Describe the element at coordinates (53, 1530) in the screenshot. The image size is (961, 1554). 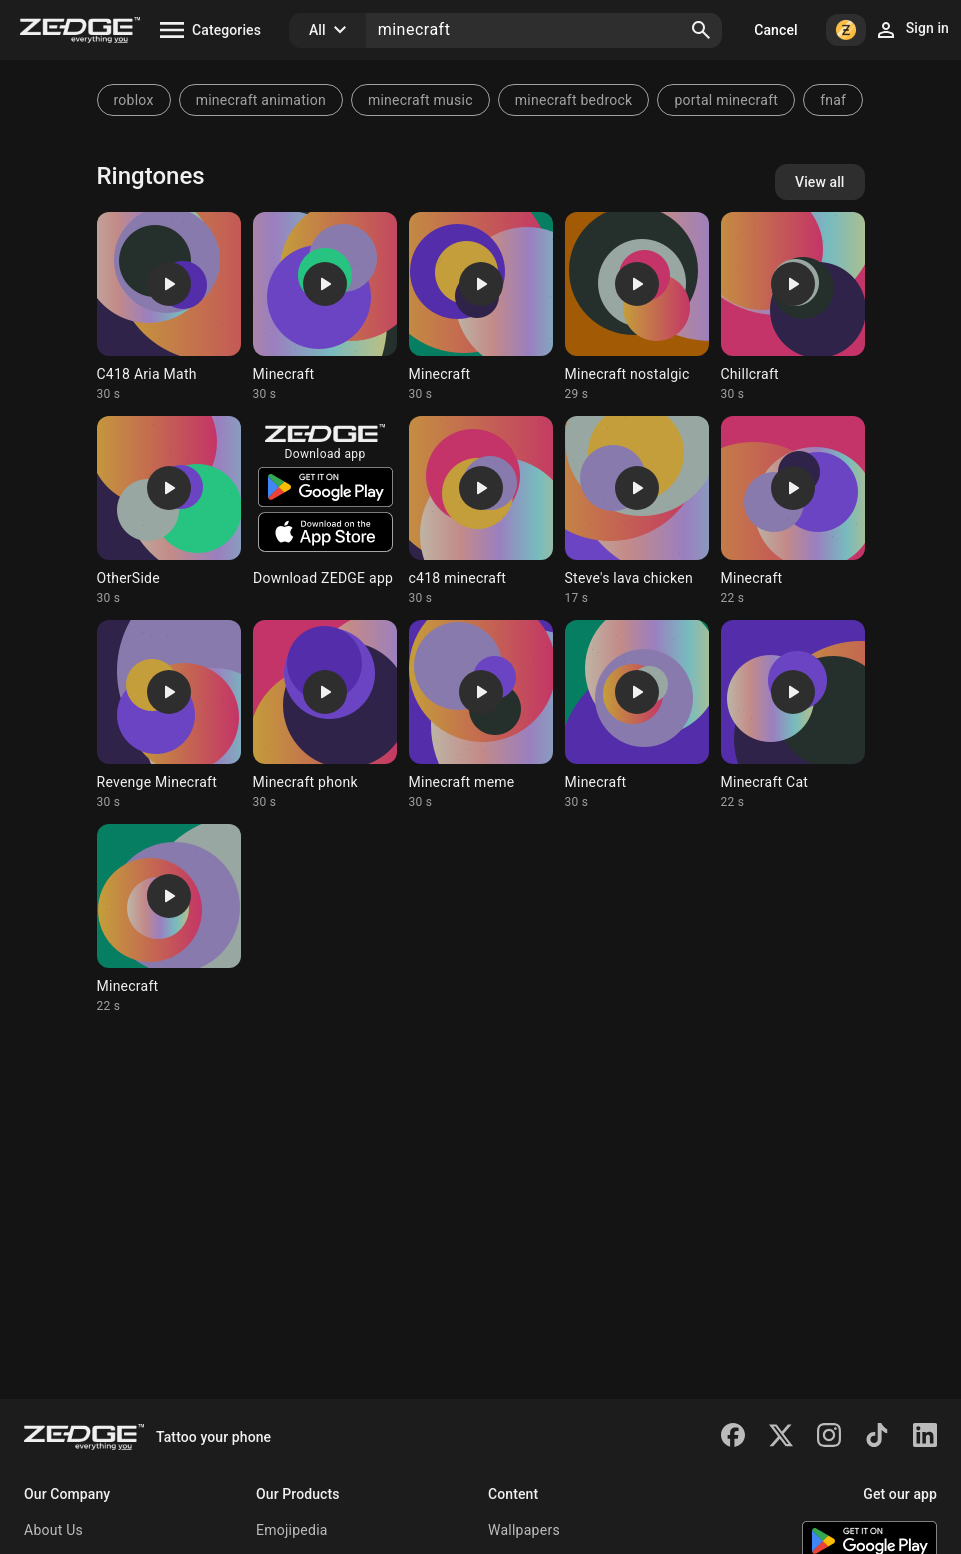
I see `About Us` at that location.